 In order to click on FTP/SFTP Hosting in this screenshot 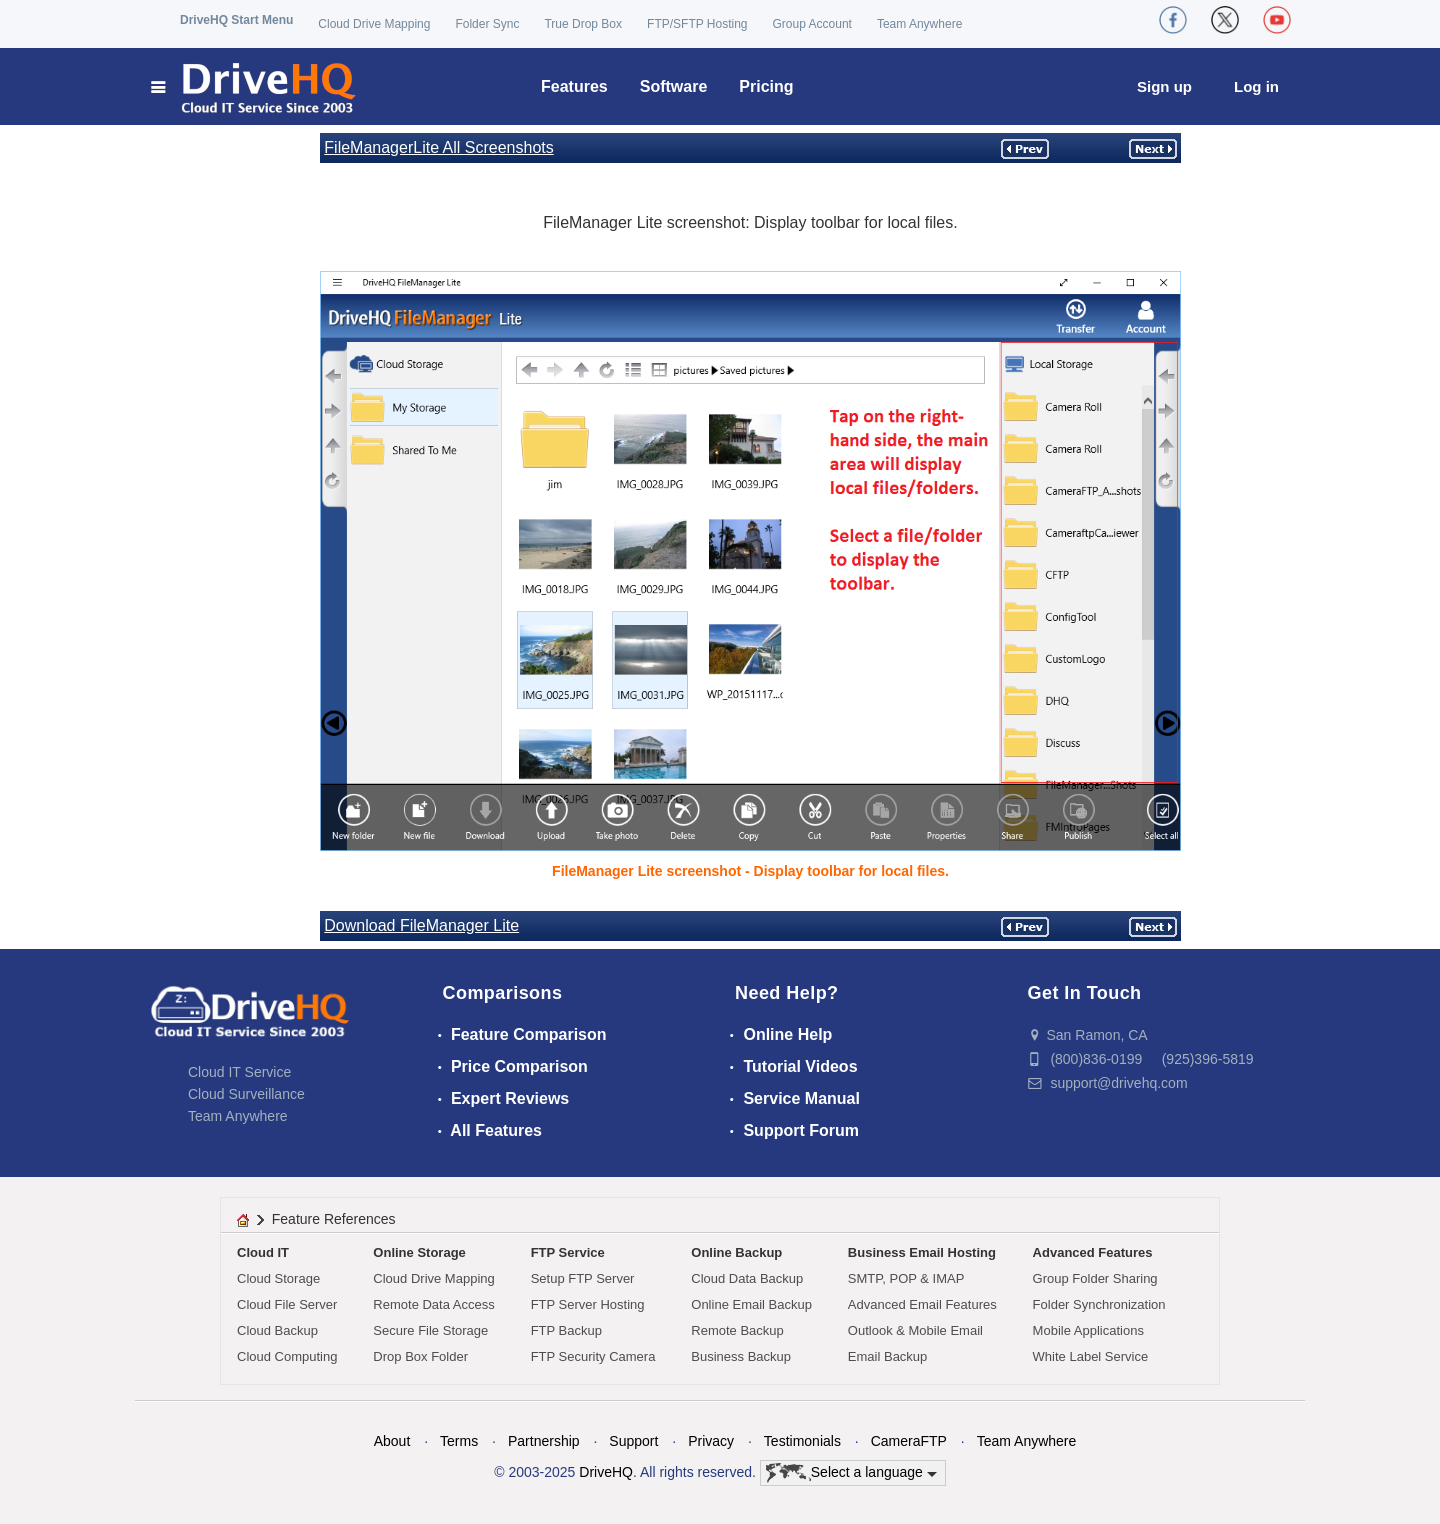, I will do `click(697, 24)`.